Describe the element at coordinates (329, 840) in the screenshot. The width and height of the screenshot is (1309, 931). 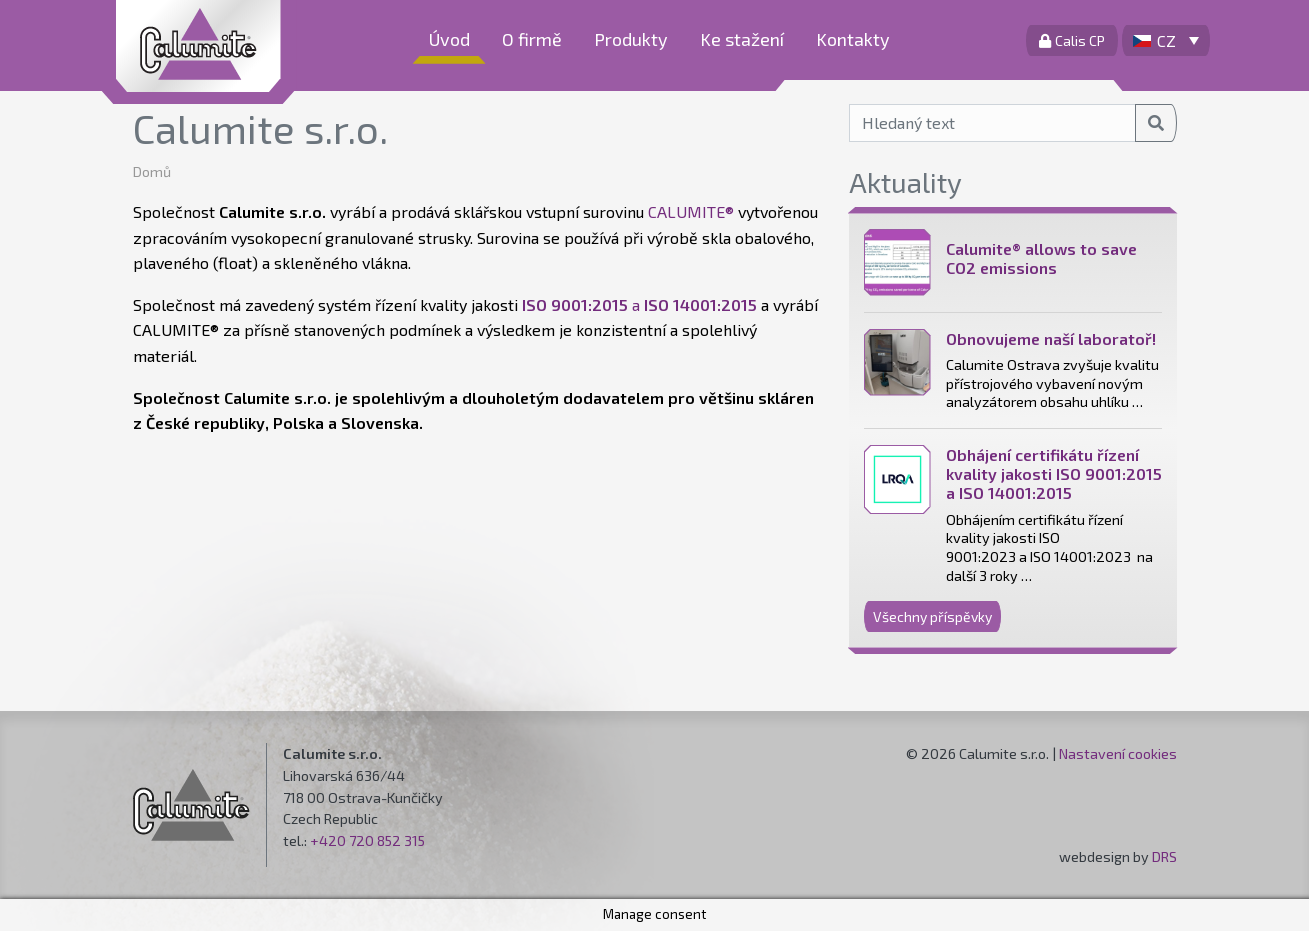
I see `+420` at that location.